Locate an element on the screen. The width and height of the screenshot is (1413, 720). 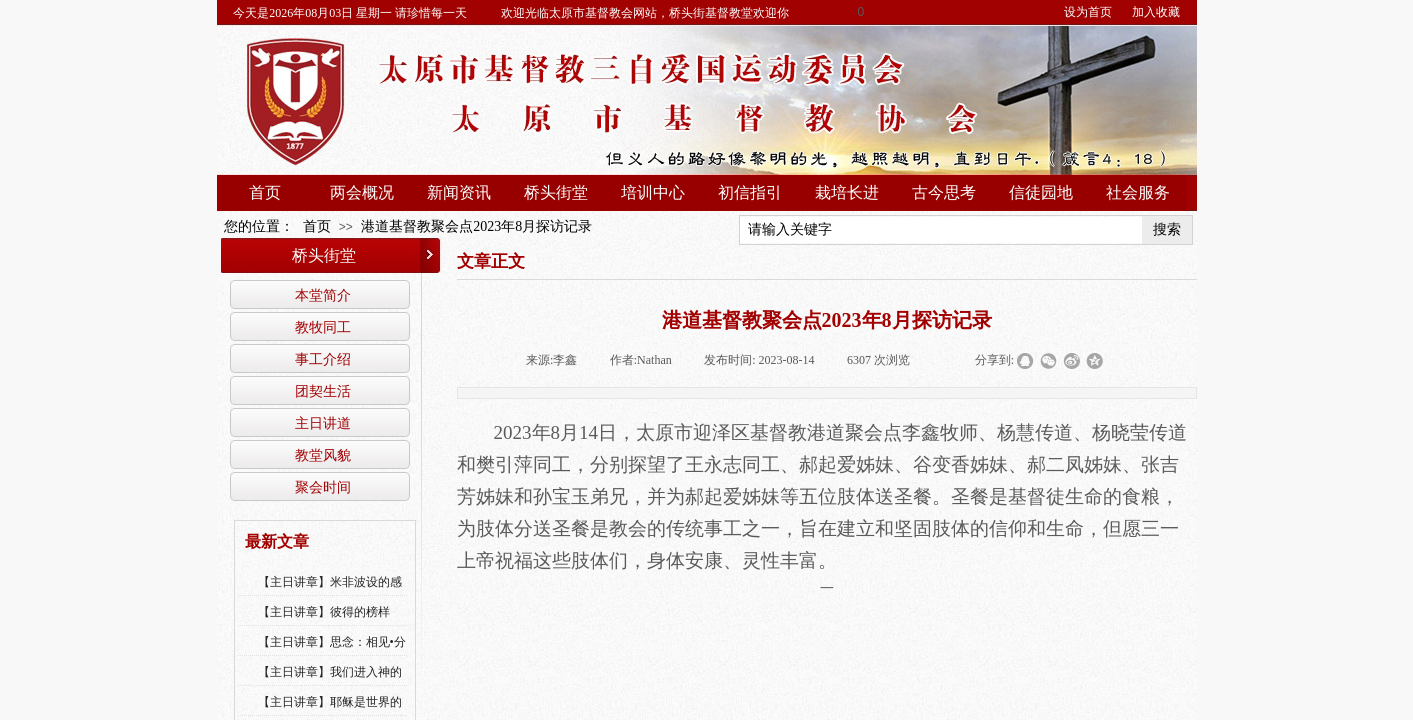
主日讲道 is located at coordinates (323, 423).